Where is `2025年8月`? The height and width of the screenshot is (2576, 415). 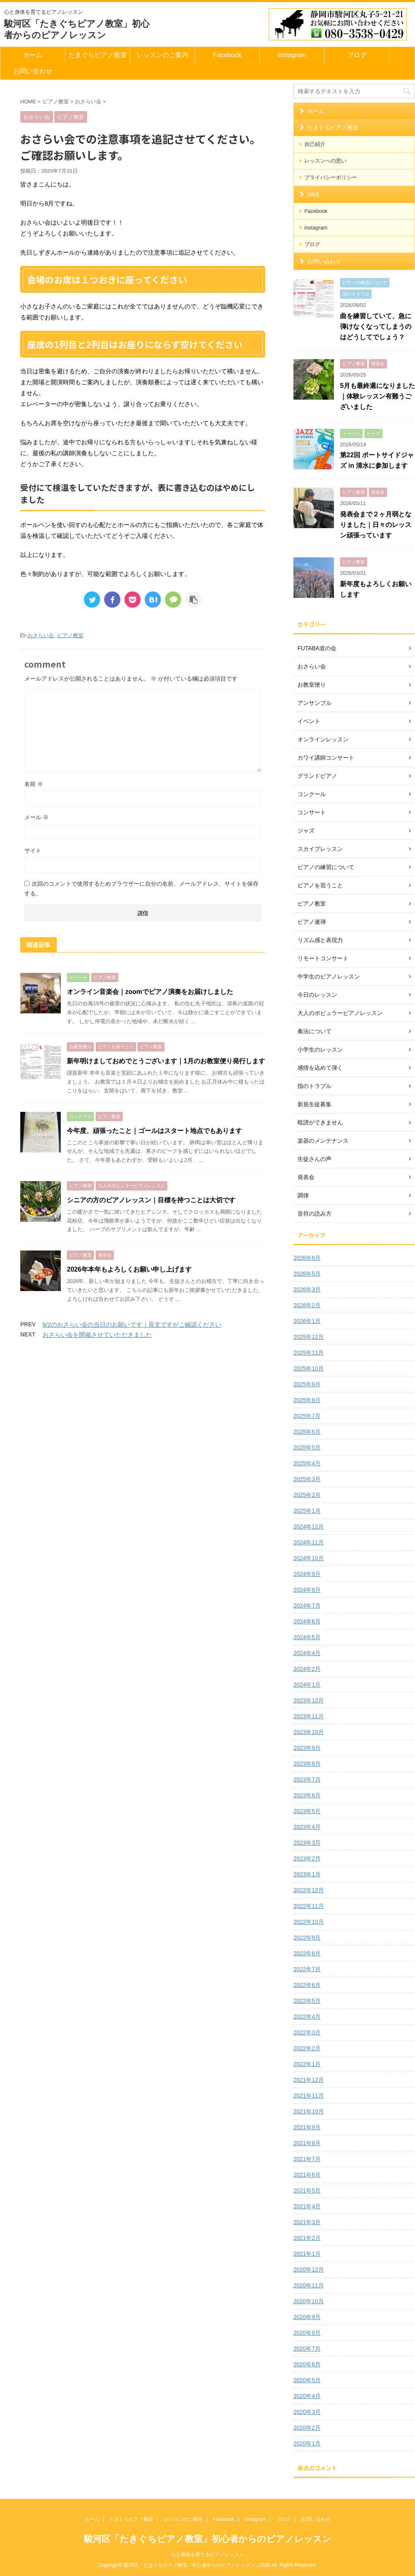
2025年8月 is located at coordinates (307, 1400).